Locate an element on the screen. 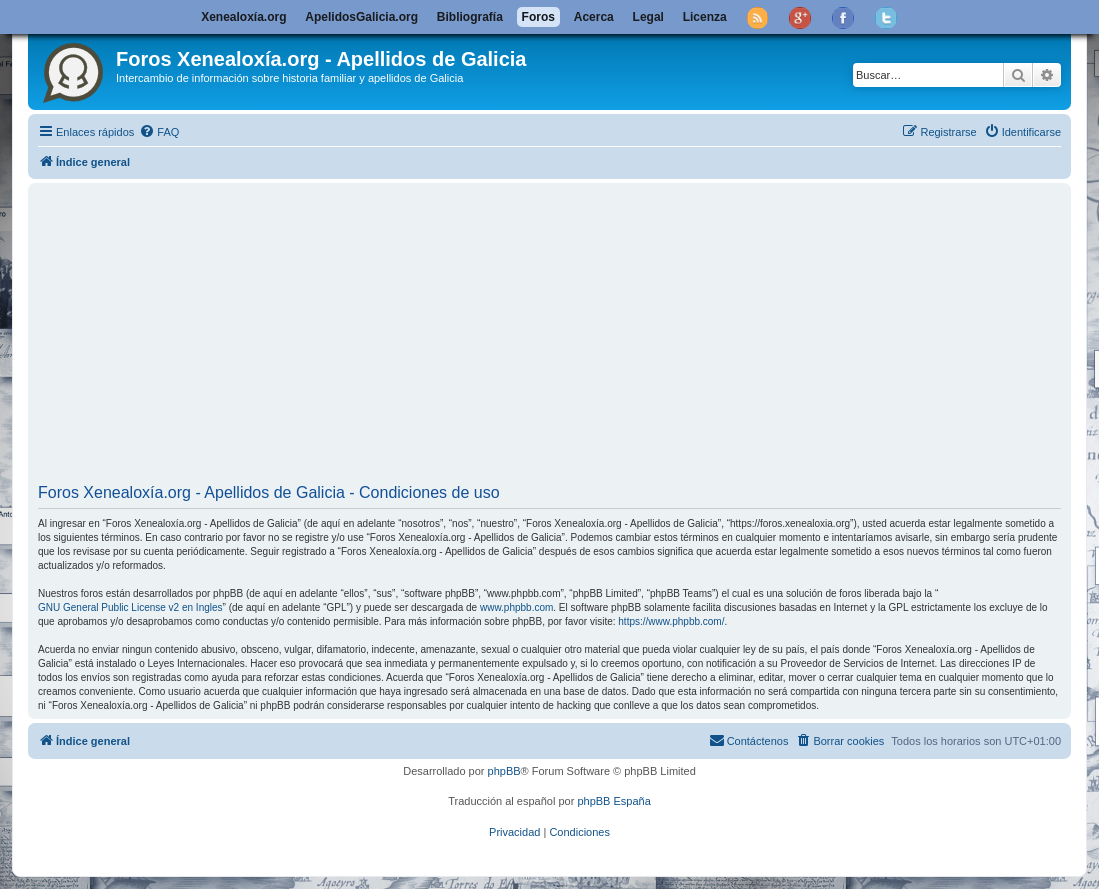  https://www.phpbb.com/ is located at coordinates (671, 621).